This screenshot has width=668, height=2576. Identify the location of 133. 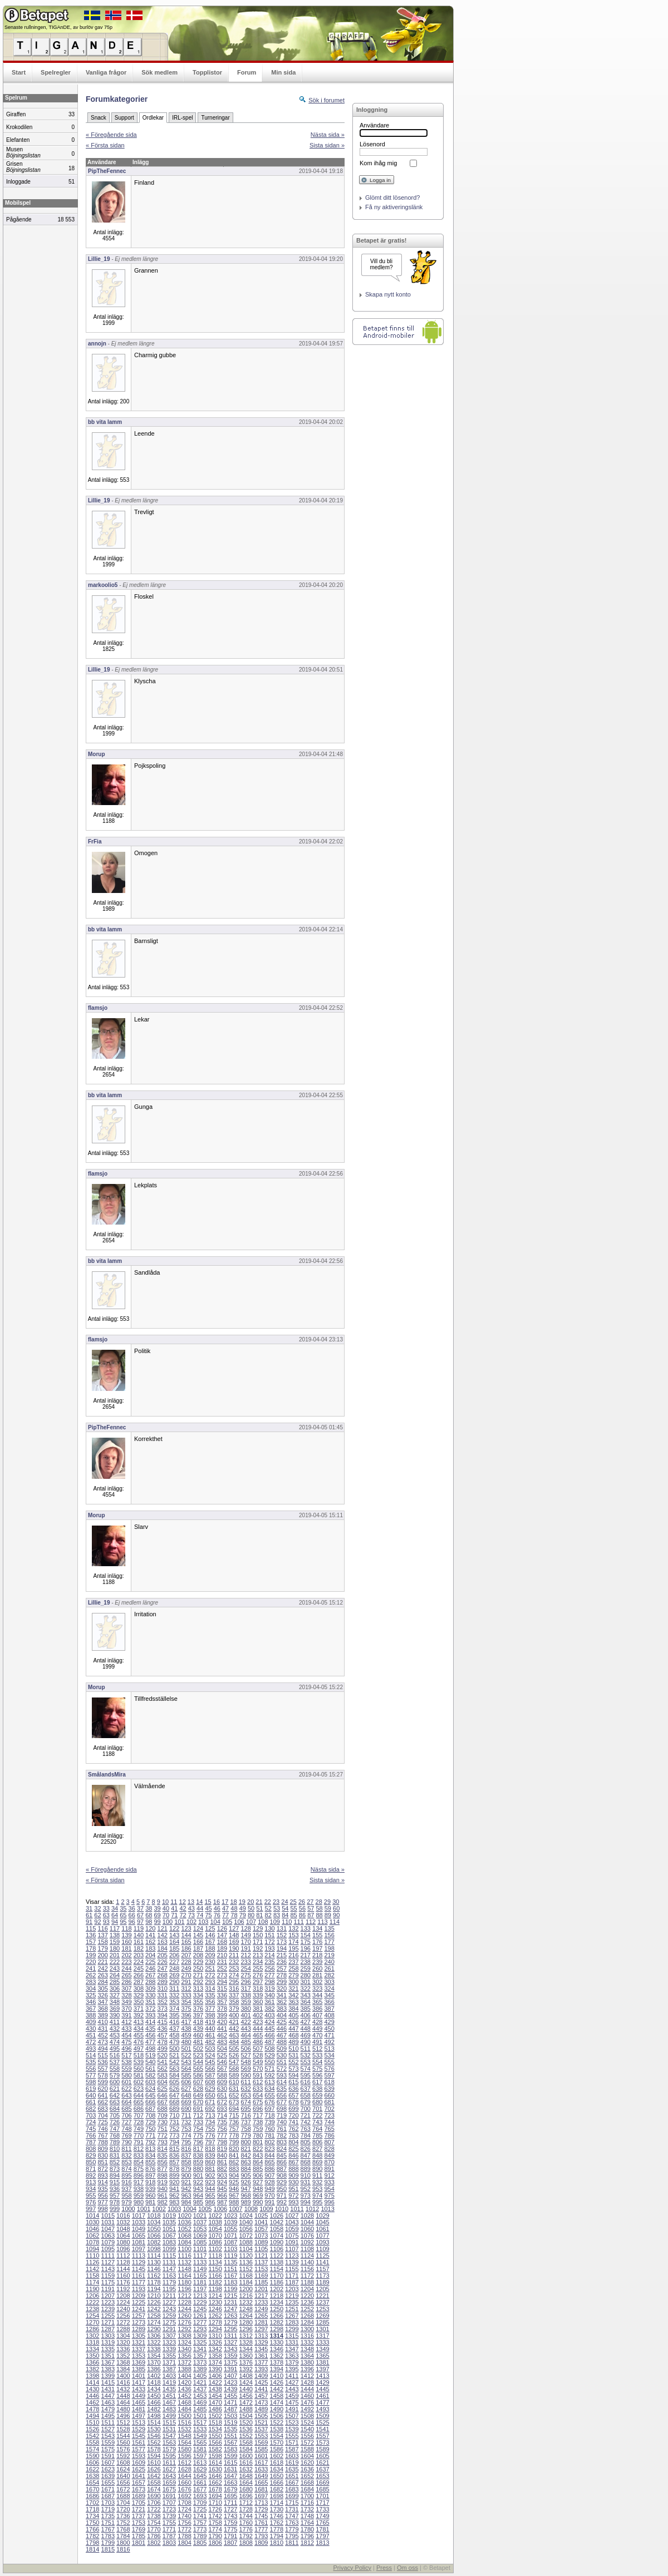
(306, 1928).